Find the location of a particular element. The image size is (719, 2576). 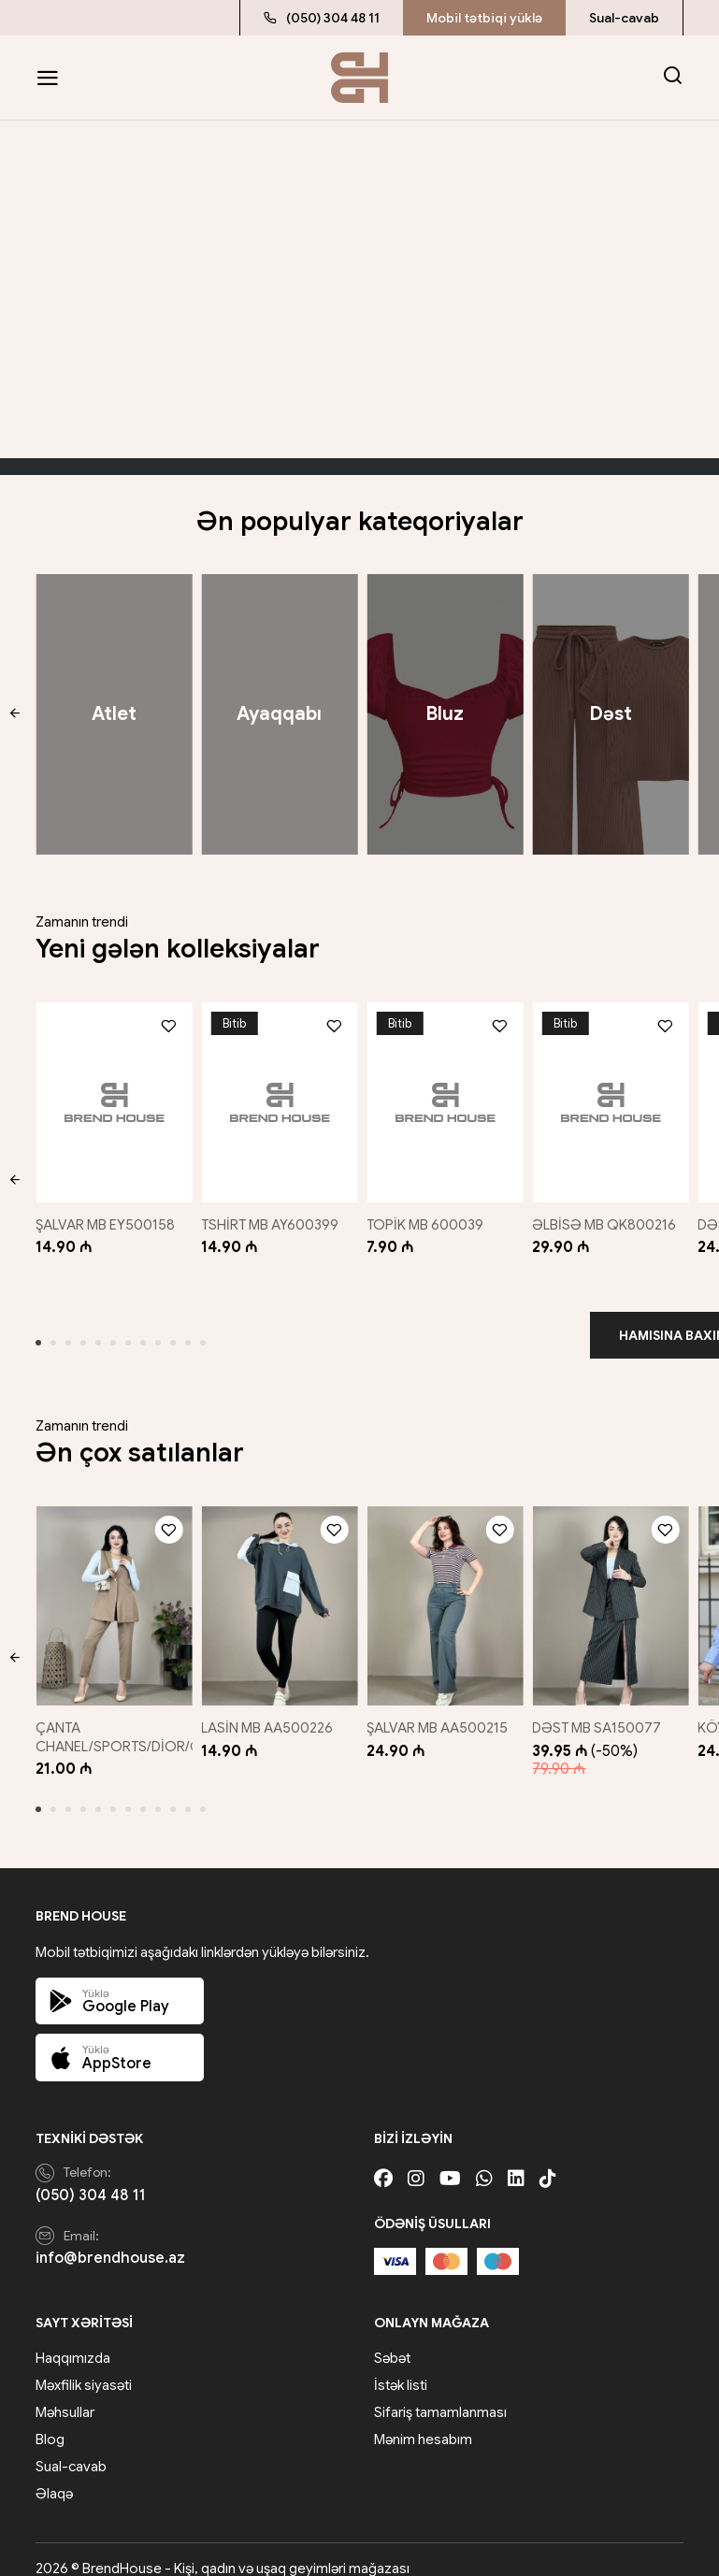

info@brendhouse.az is located at coordinates (110, 2239).